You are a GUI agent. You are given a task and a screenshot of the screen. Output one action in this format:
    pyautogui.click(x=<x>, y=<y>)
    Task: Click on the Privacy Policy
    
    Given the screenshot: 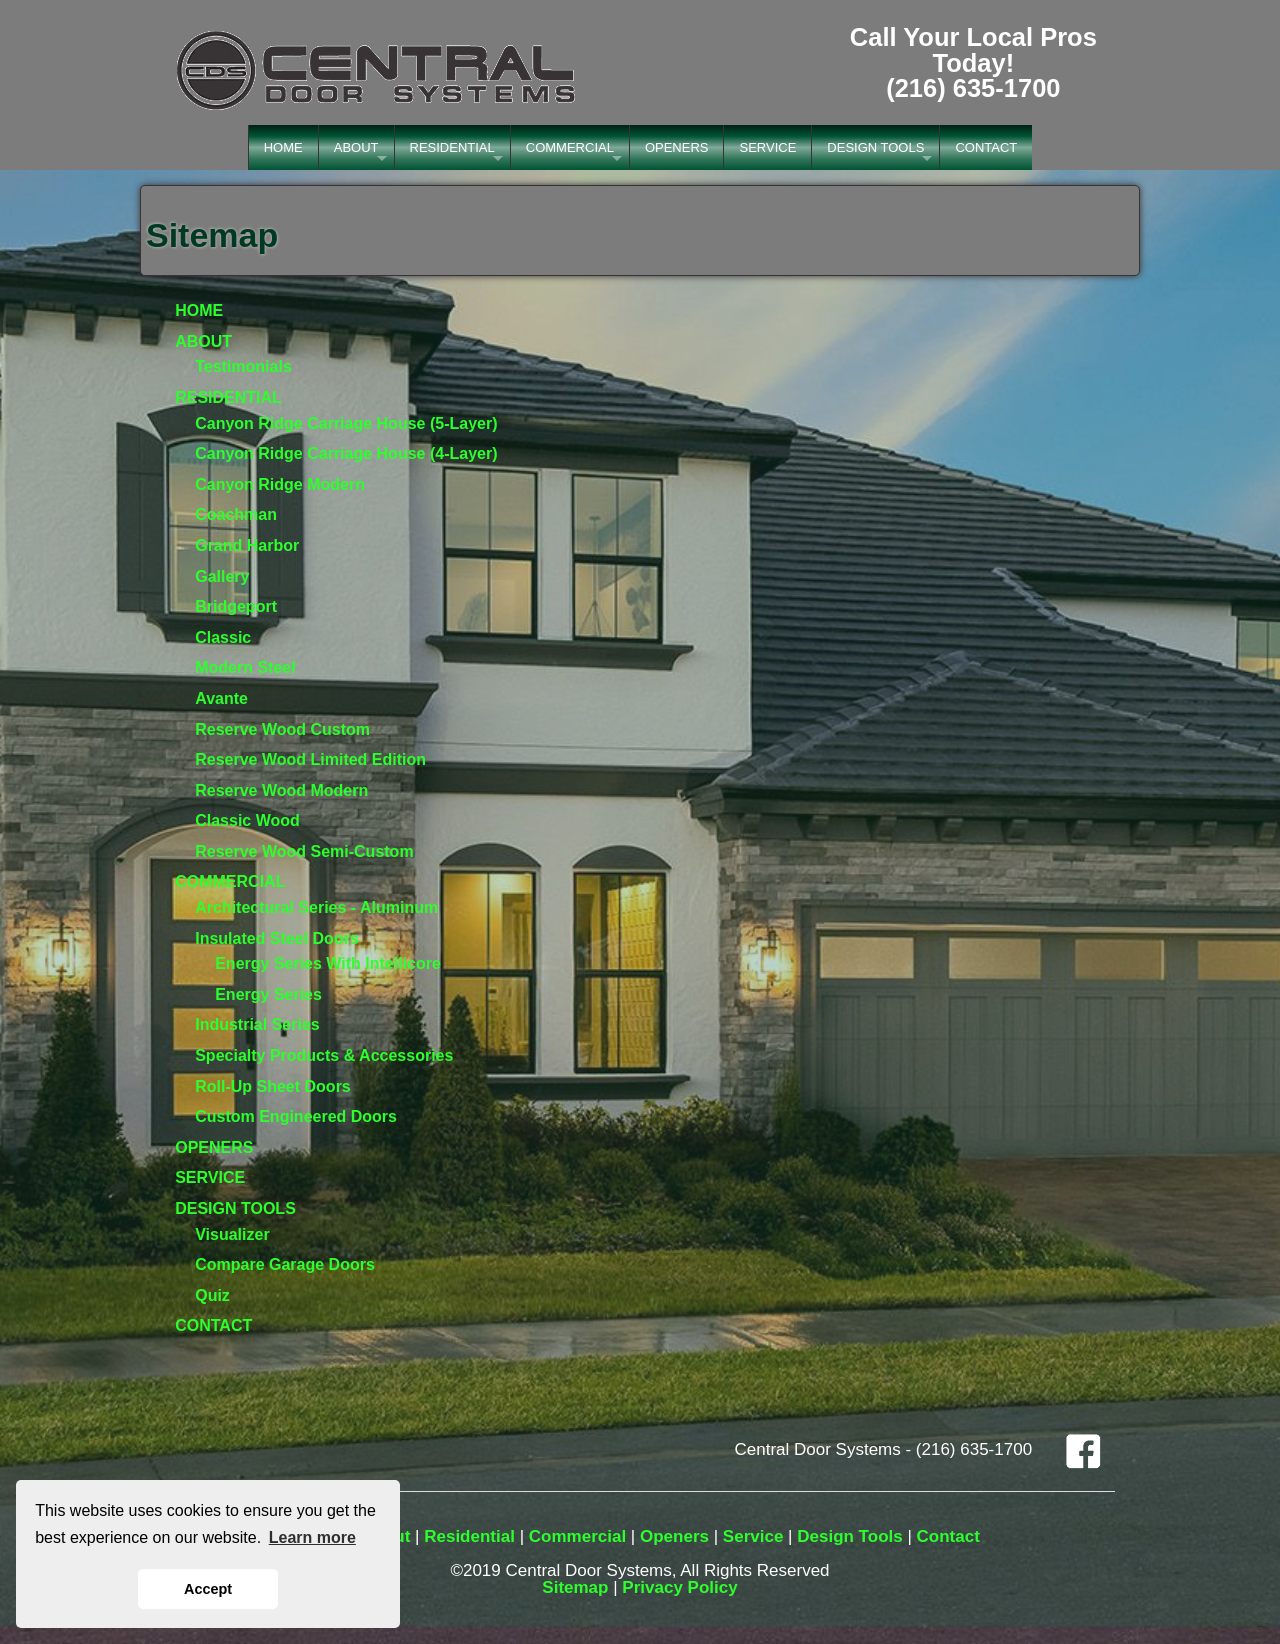 What is the action you would take?
    pyautogui.click(x=679, y=1587)
    